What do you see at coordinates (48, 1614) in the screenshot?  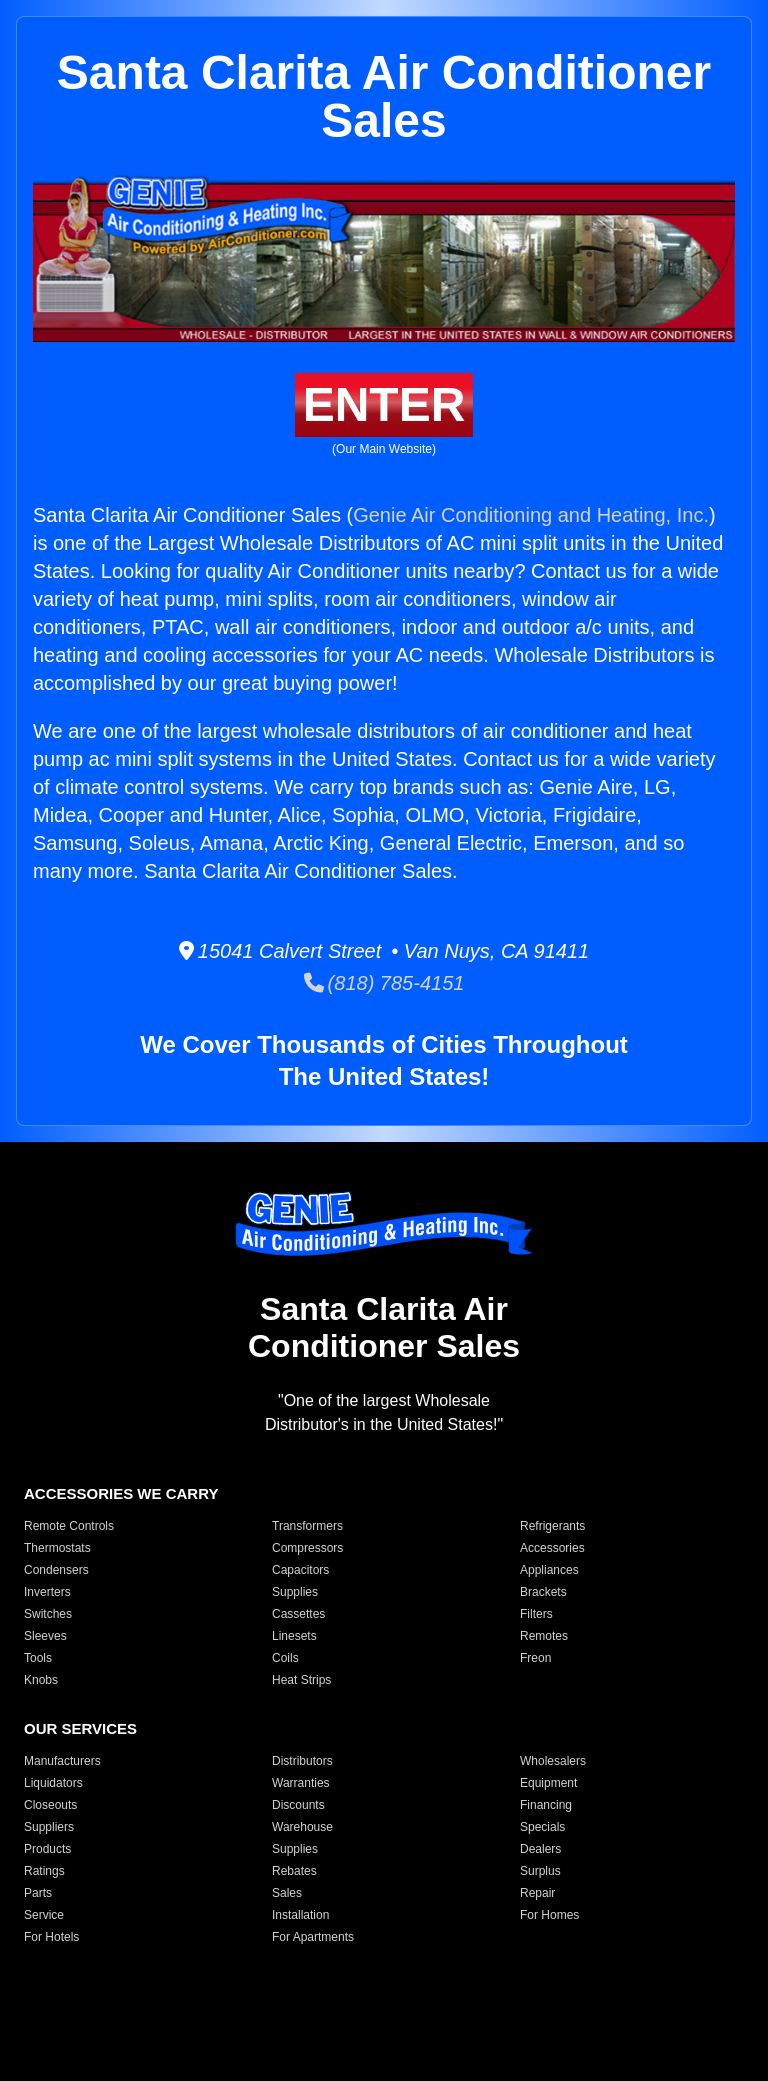 I see `Switches` at bounding box center [48, 1614].